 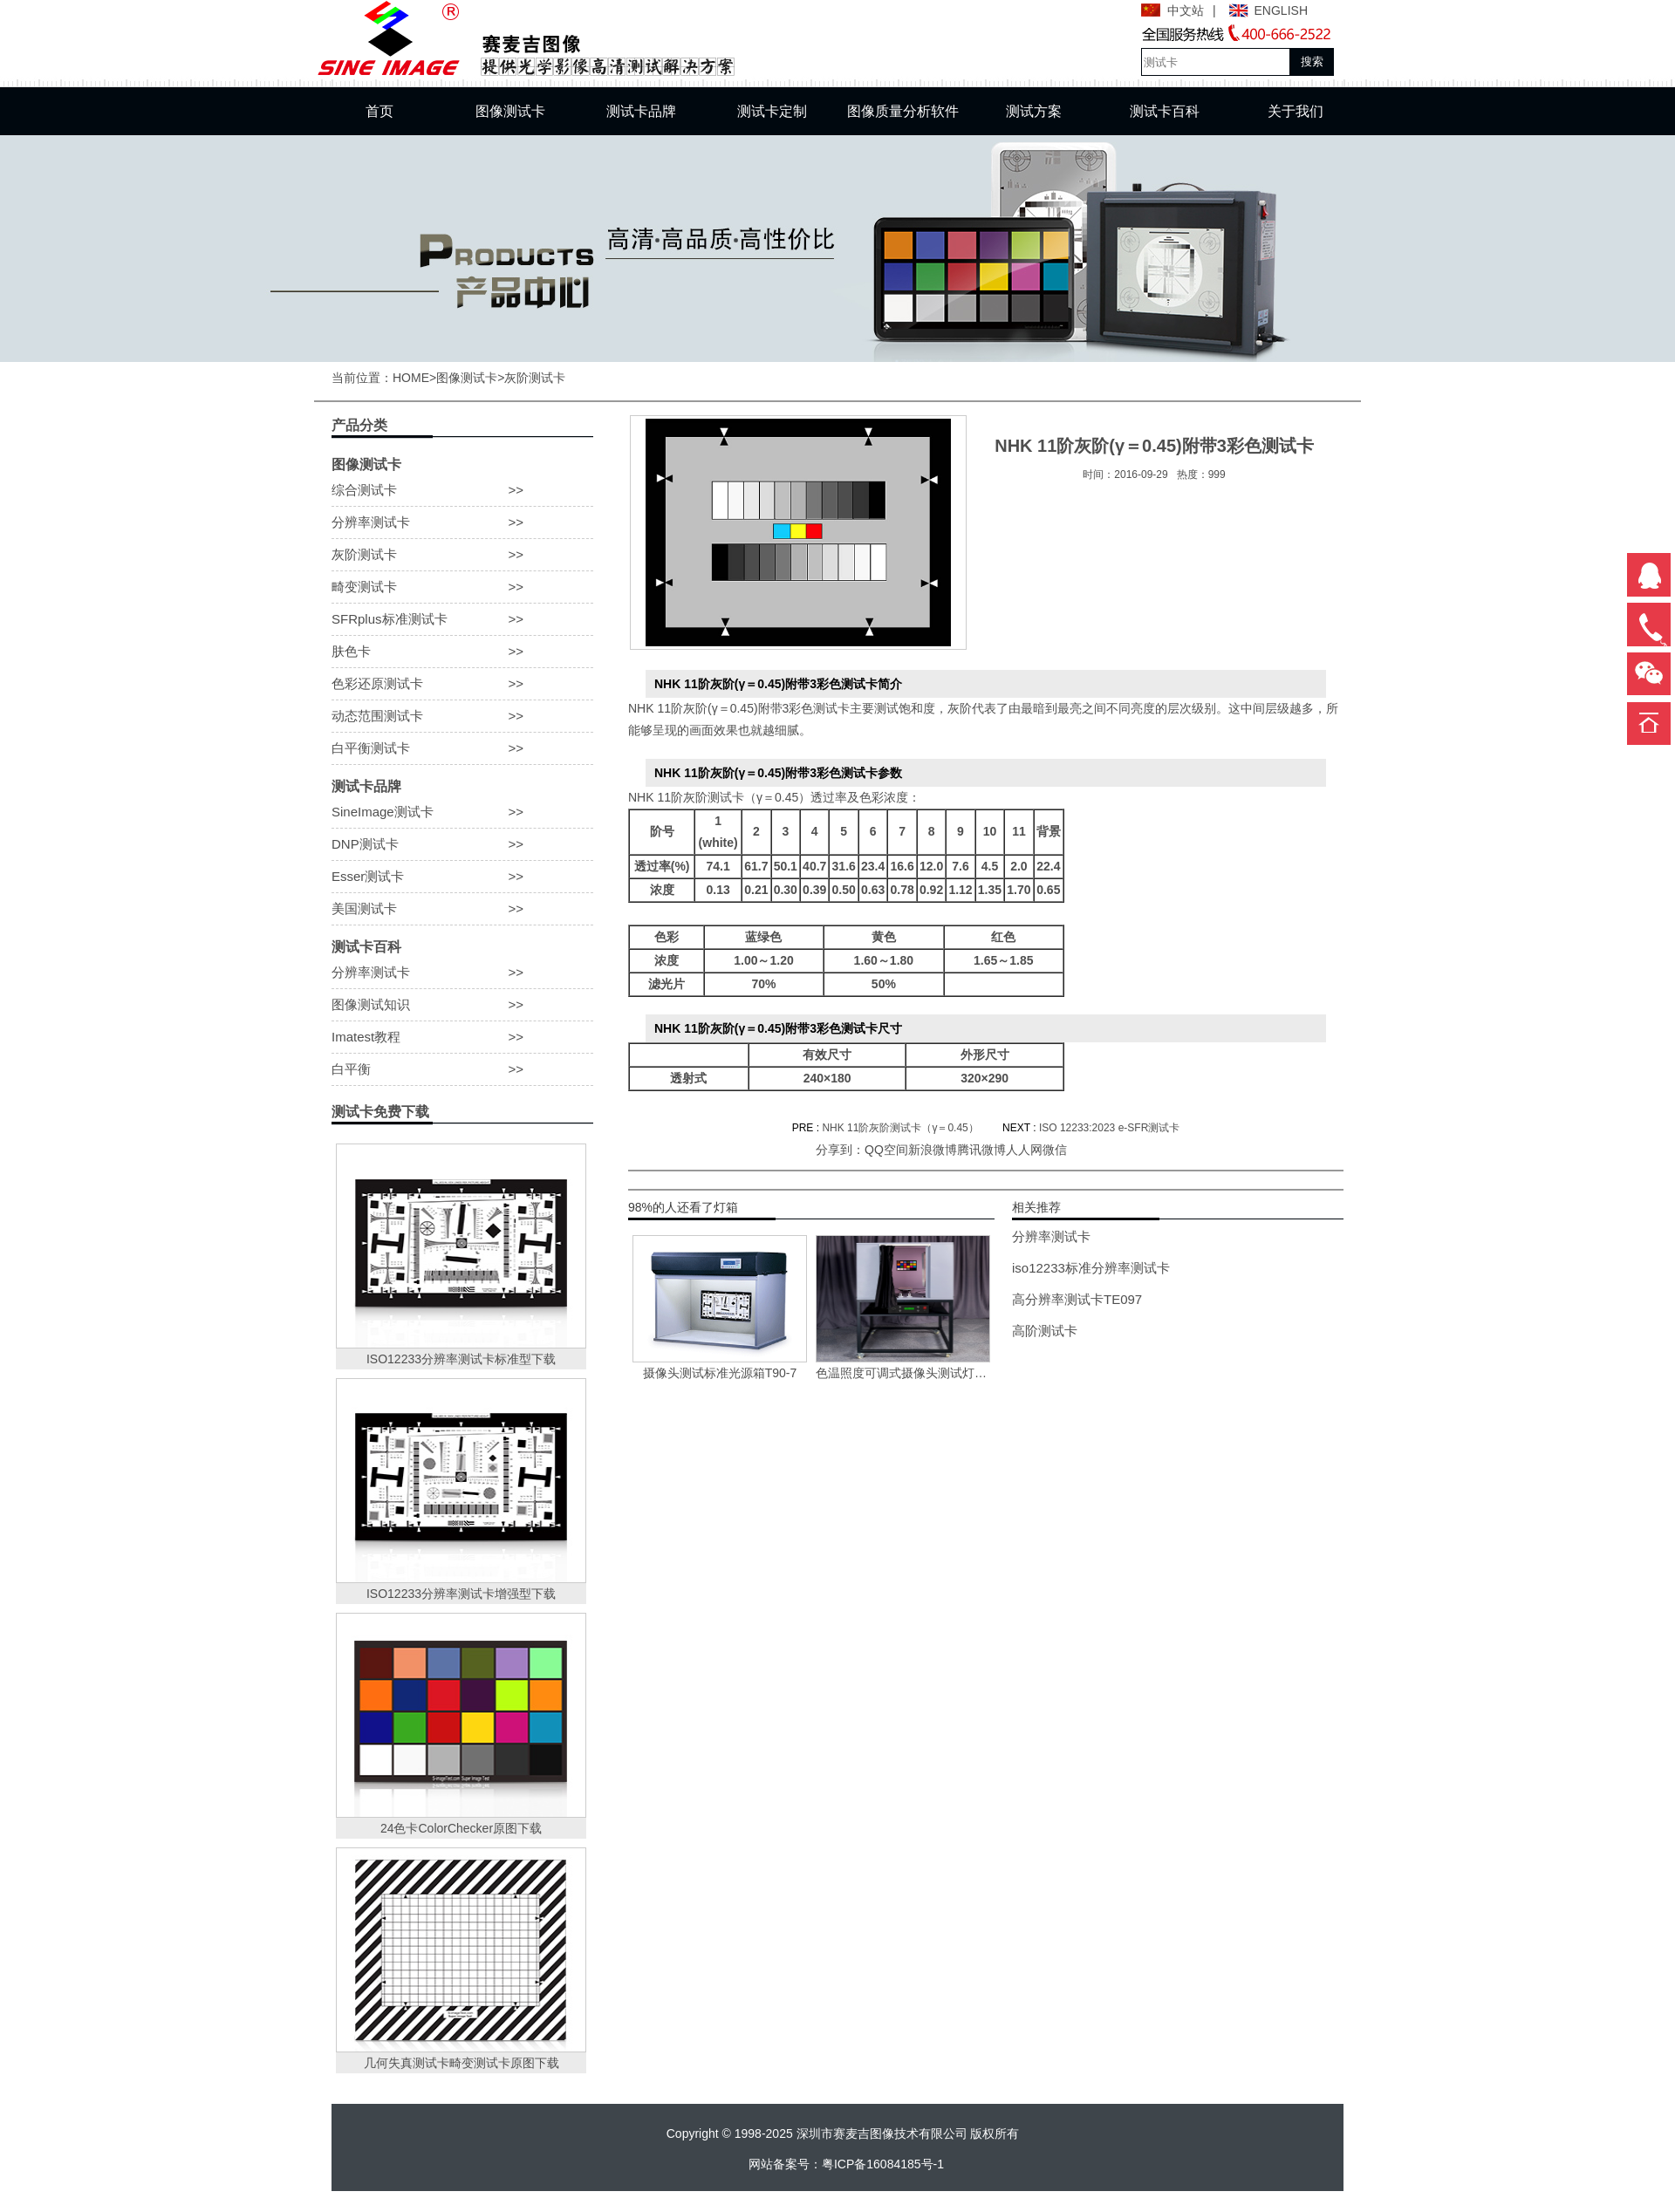 What do you see at coordinates (462, 684) in the screenshot?
I see `色彩还原测试卡` at bounding box center [462, 684].